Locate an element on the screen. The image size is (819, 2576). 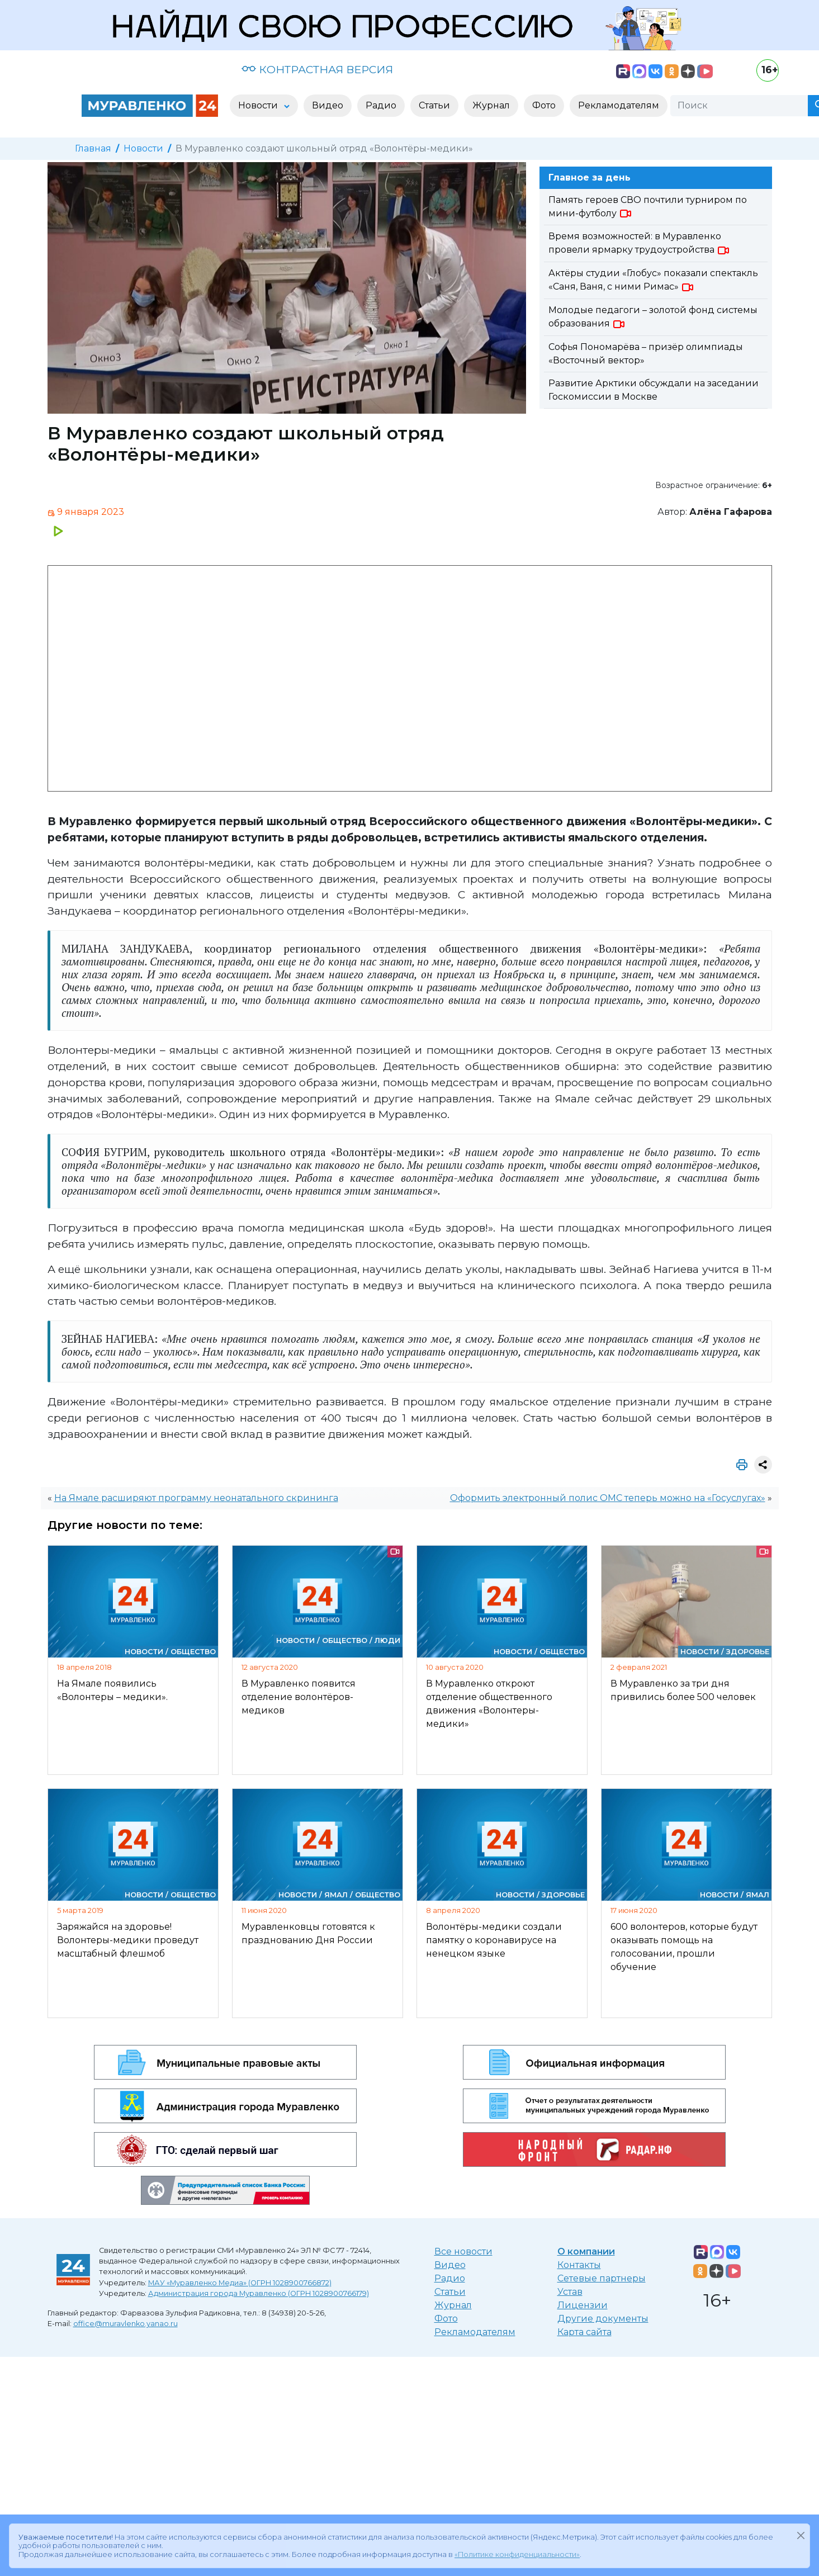
Журнал [button] is located at coordinates (491, 105).